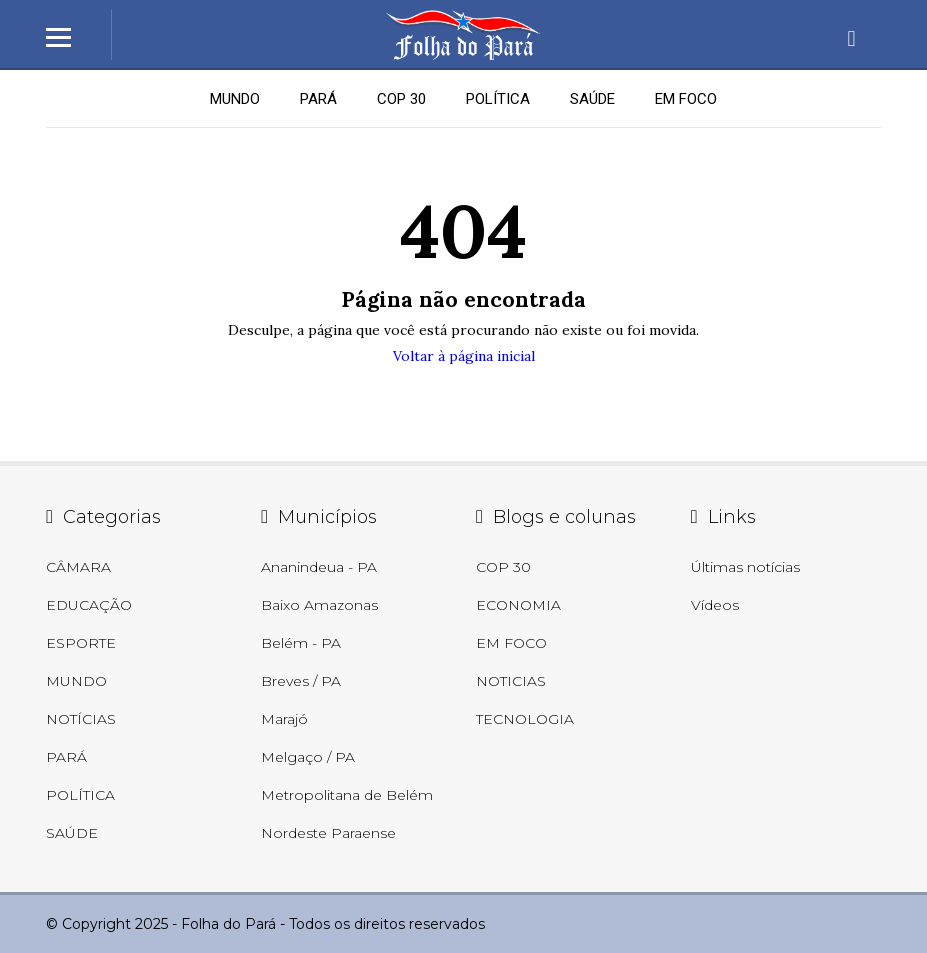 The image size is (927, 953). Describe the element at coordinates (592, 99) in the screenshot. I see `SAÚDE` at that location.